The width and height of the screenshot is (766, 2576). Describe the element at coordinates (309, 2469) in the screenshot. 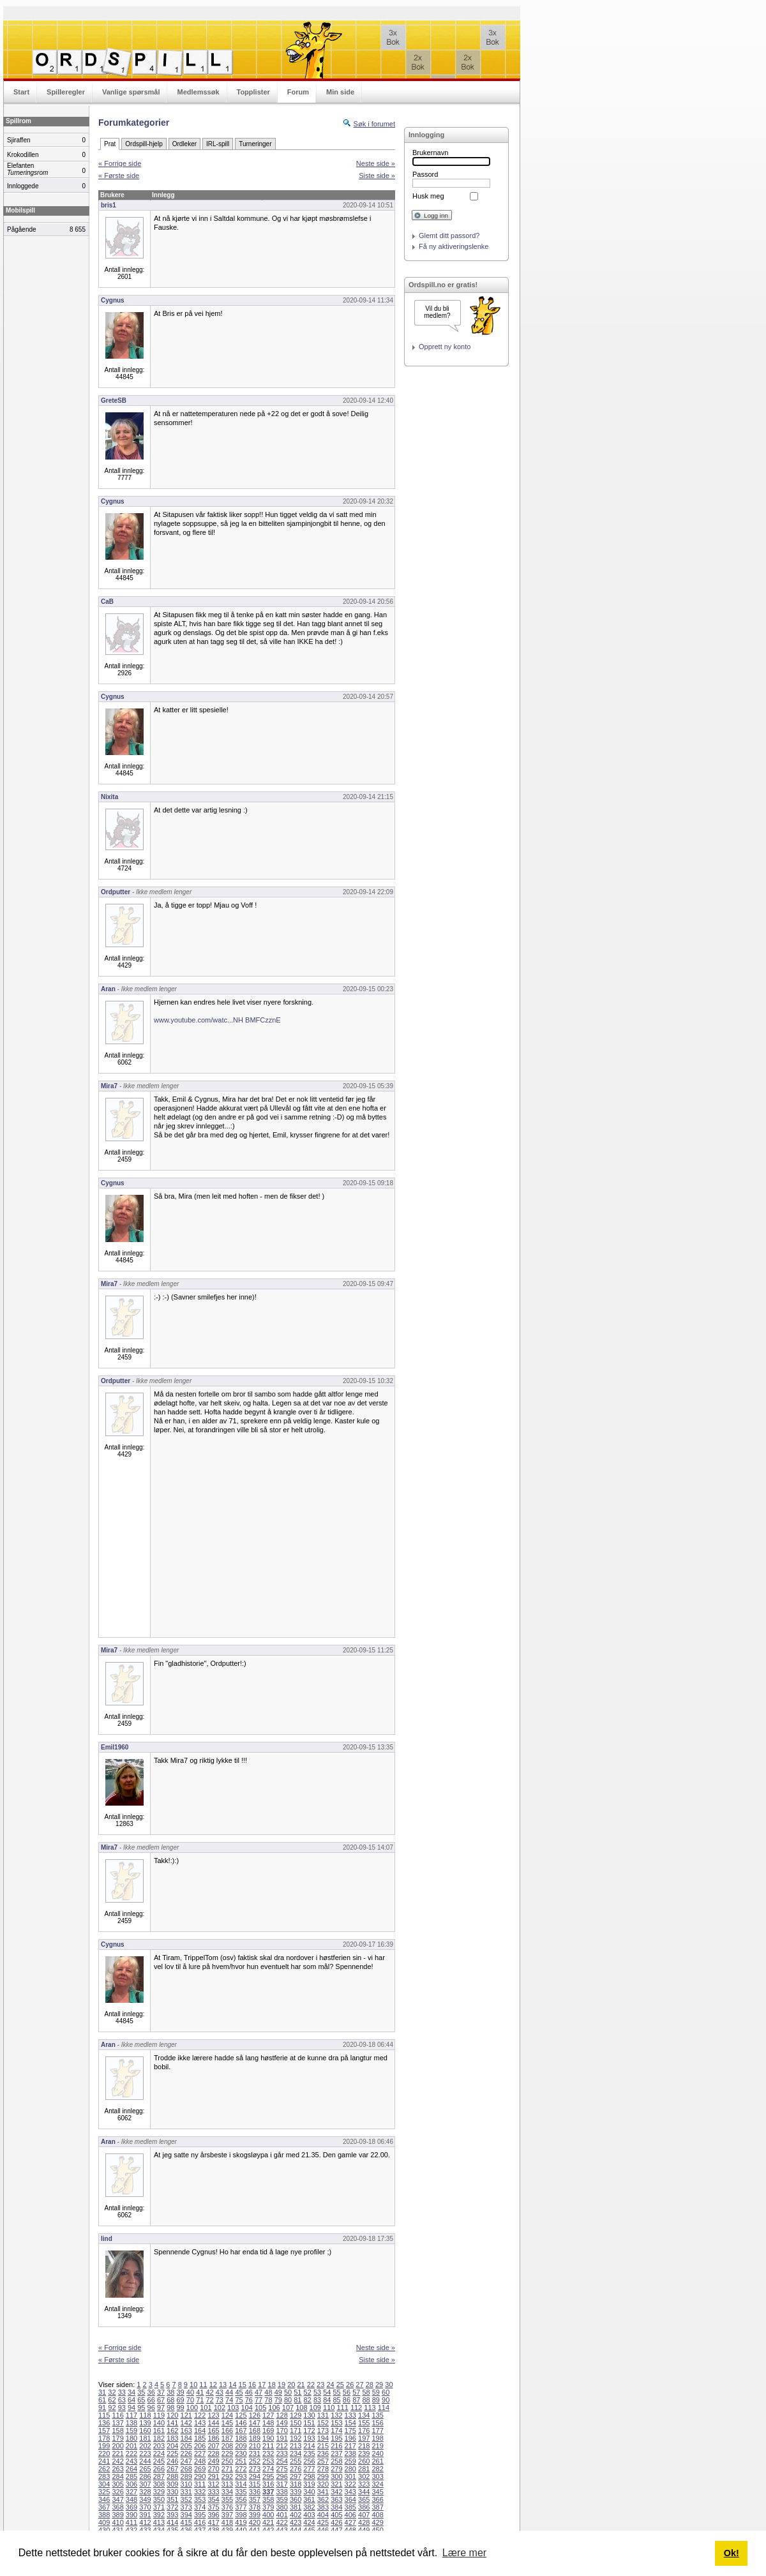

I see `277` at that location.